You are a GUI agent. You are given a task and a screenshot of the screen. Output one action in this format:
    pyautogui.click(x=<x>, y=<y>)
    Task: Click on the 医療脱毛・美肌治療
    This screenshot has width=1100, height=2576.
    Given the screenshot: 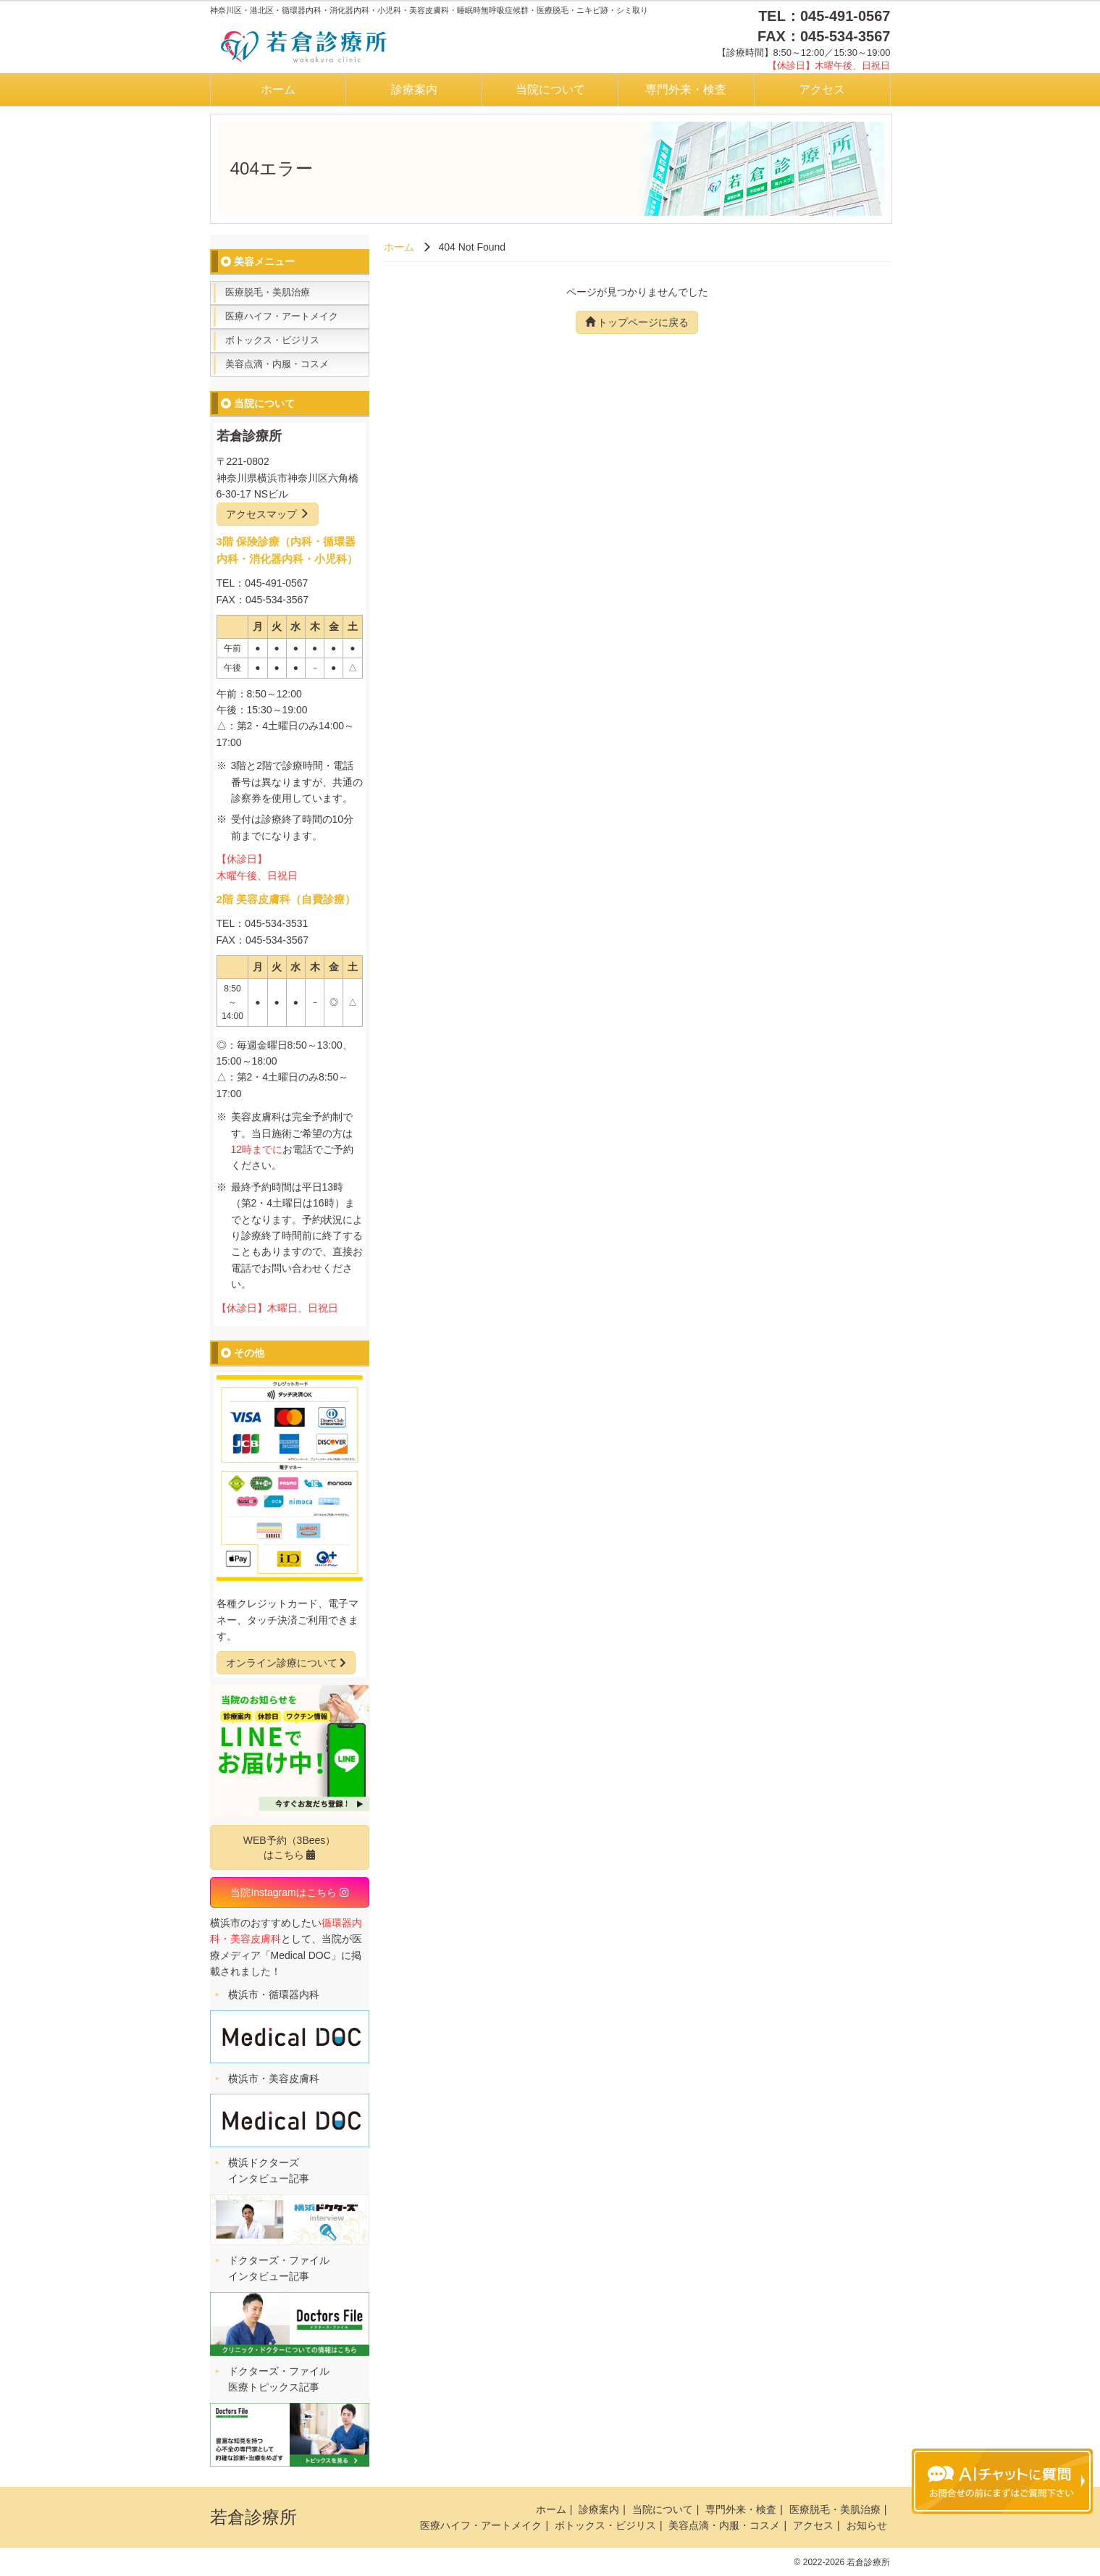 What is the action you would take?
    pyautogui.click(x=267, y=292)
    